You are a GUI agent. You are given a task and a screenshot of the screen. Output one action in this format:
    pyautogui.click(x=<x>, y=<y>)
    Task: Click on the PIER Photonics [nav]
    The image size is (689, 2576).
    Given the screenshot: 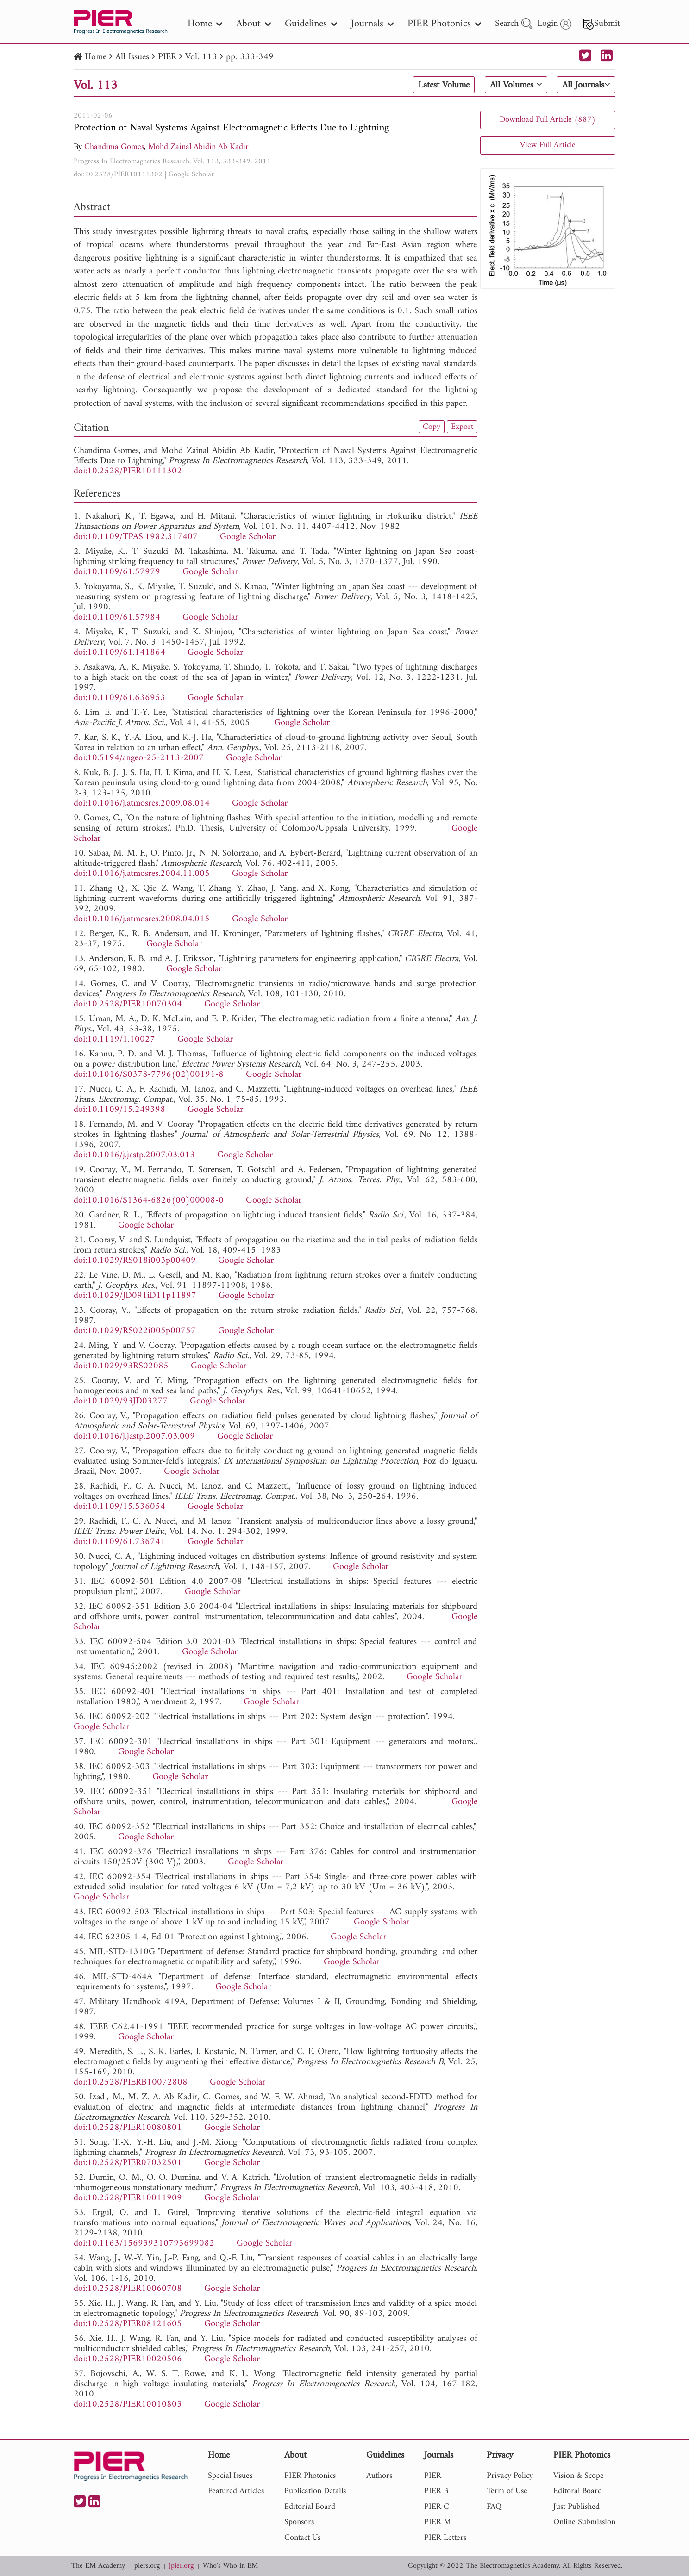 What is the action you would take?
    pyautogui.click(x=444, y=24)
    